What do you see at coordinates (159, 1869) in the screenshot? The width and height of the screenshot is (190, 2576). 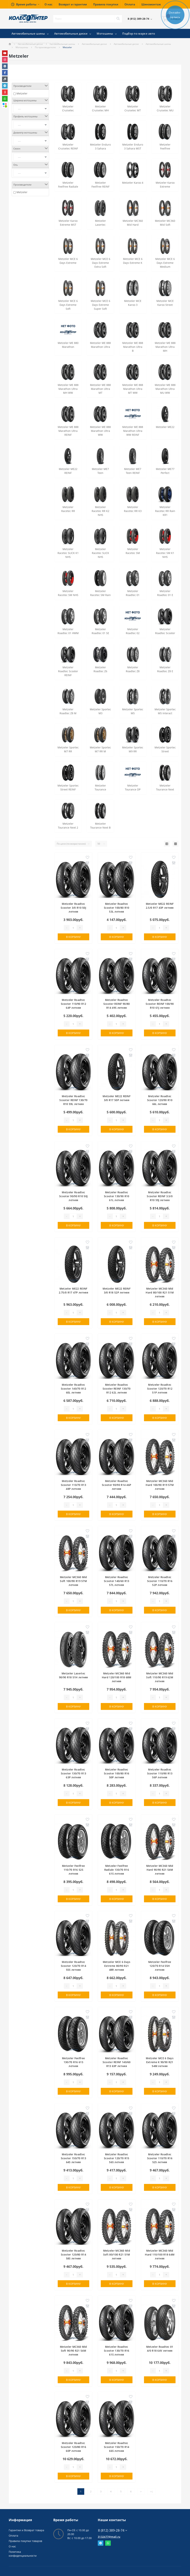 I see `Metzeler MC360 Mid Hard 90/90 R21 54M летняя` at bounding box center [159, 1869].